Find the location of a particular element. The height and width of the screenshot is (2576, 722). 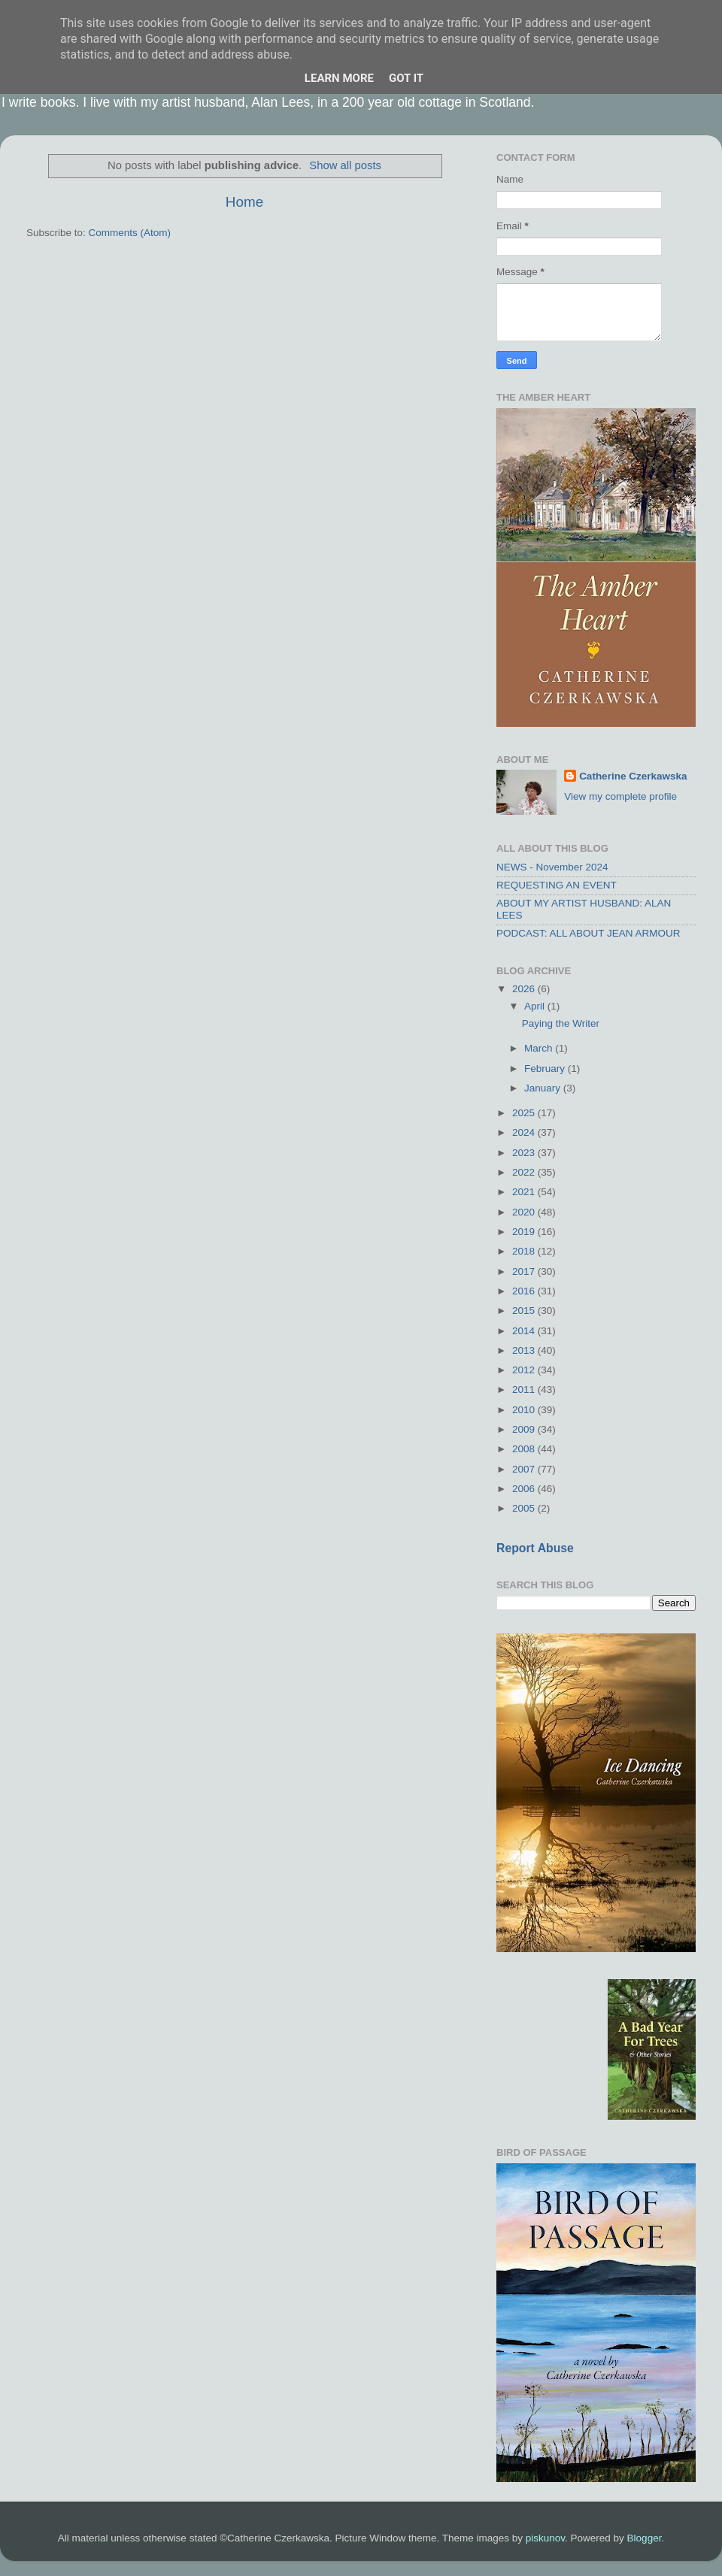

April is located at coordinates (536, 1006).